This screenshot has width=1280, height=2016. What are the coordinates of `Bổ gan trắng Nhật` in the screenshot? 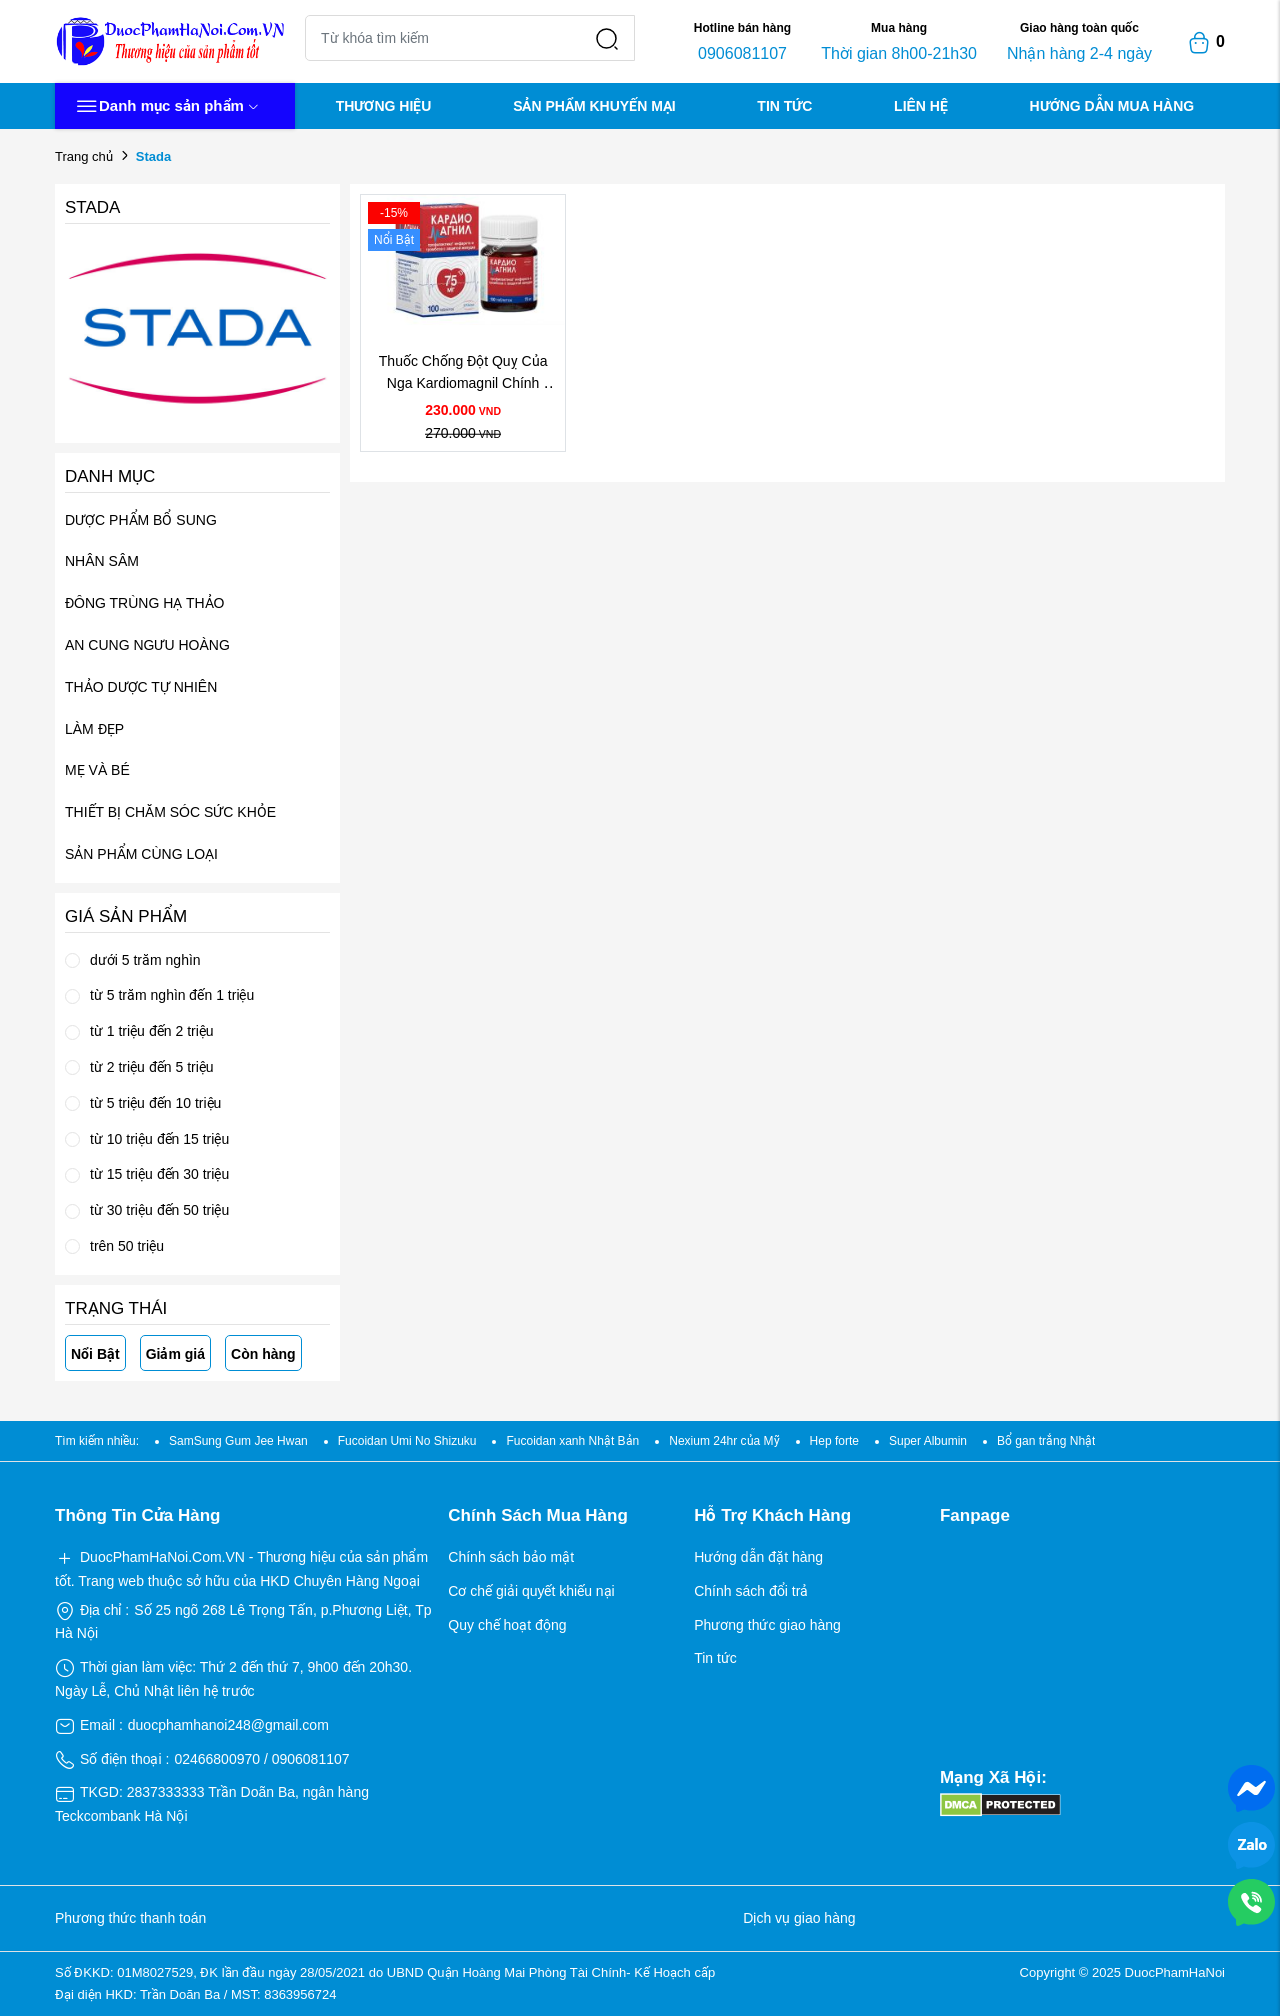 It's located at (1046, 1441).